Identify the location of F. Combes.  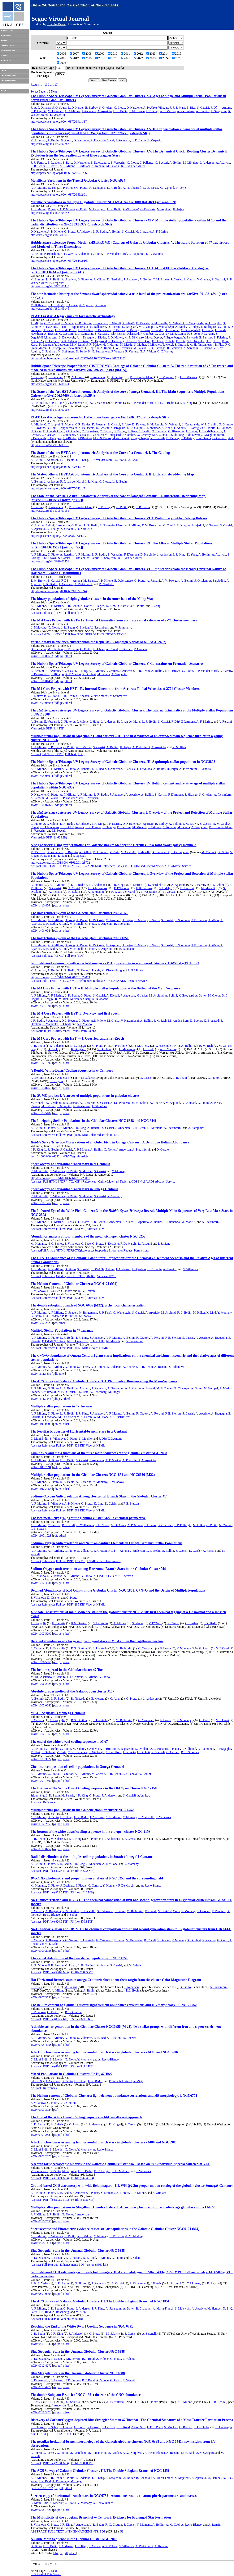
(146, 333).